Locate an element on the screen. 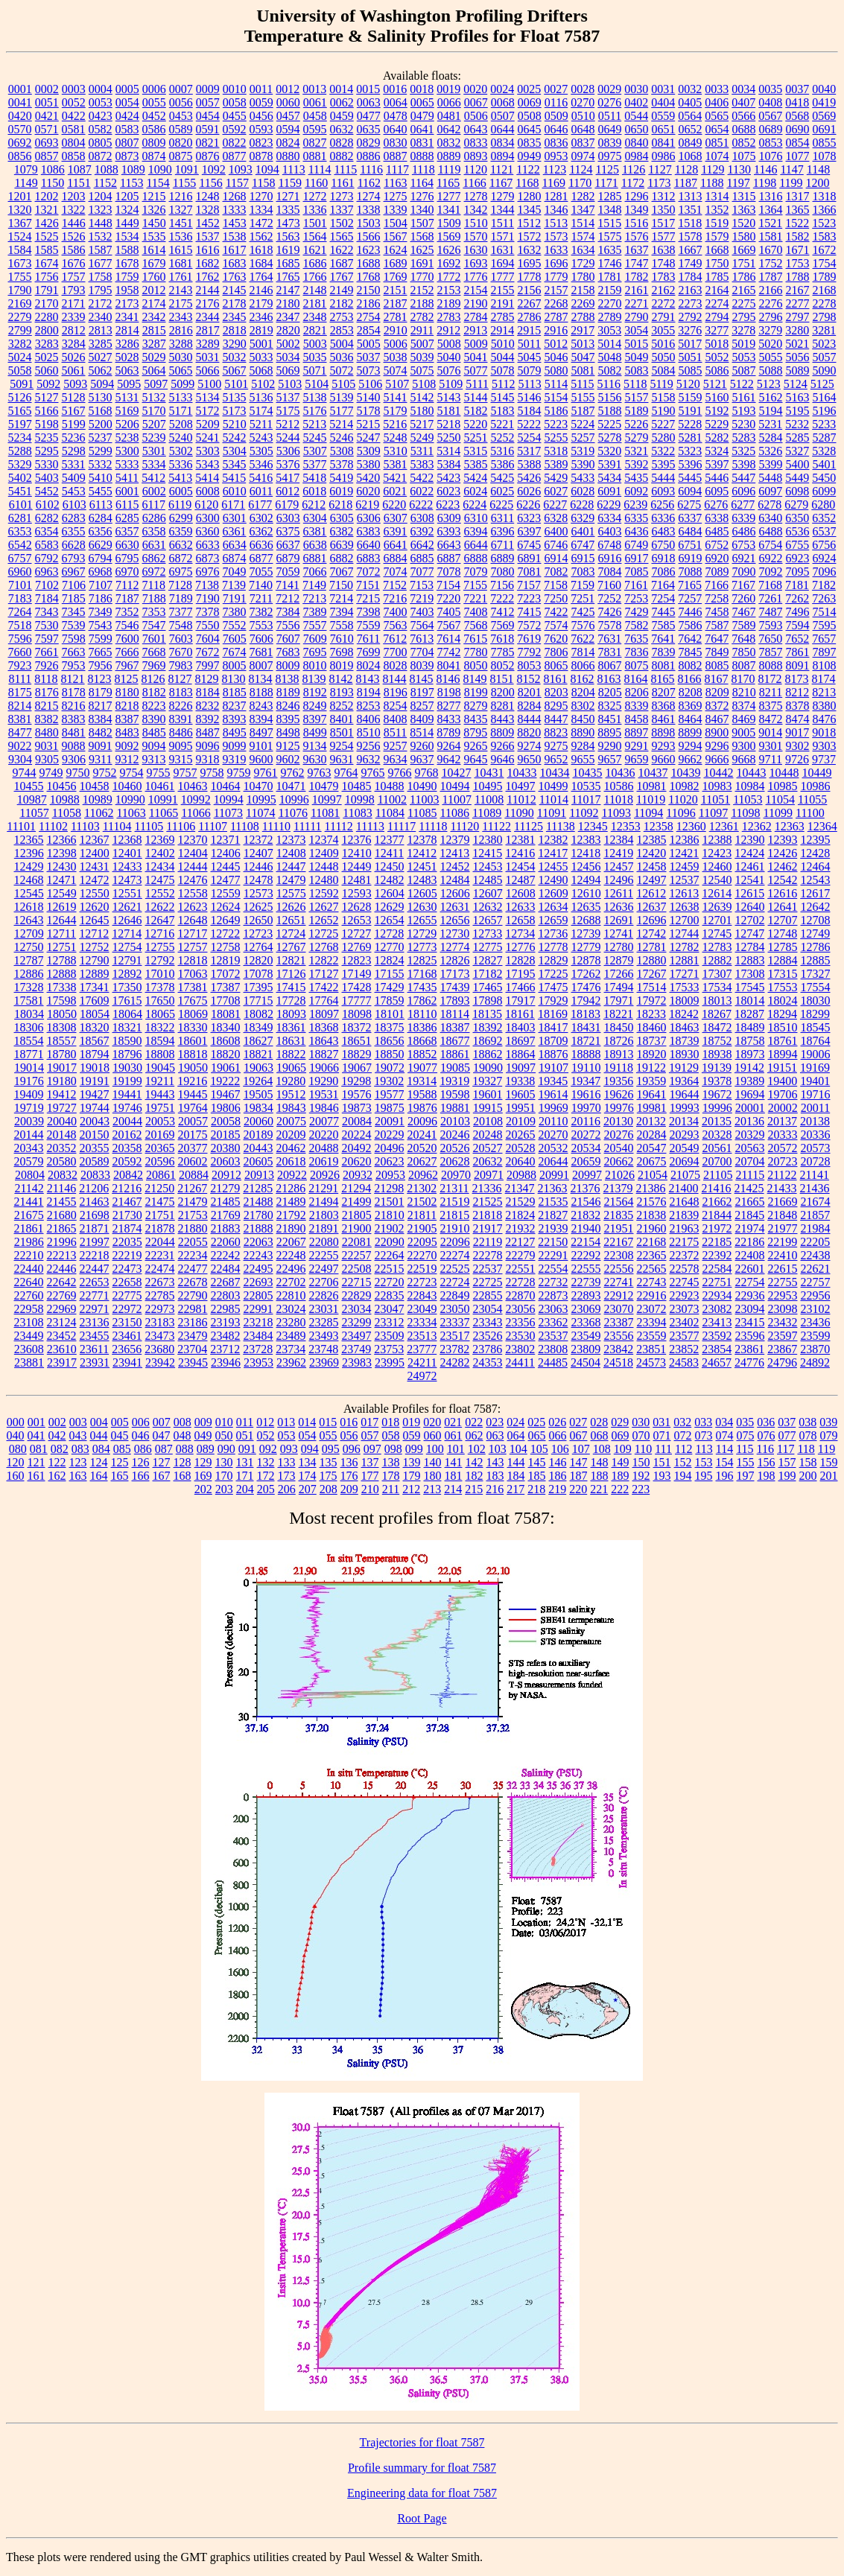 This screenshot has width=844, height=2576. 17615 is located at coordinates (127, 1000).